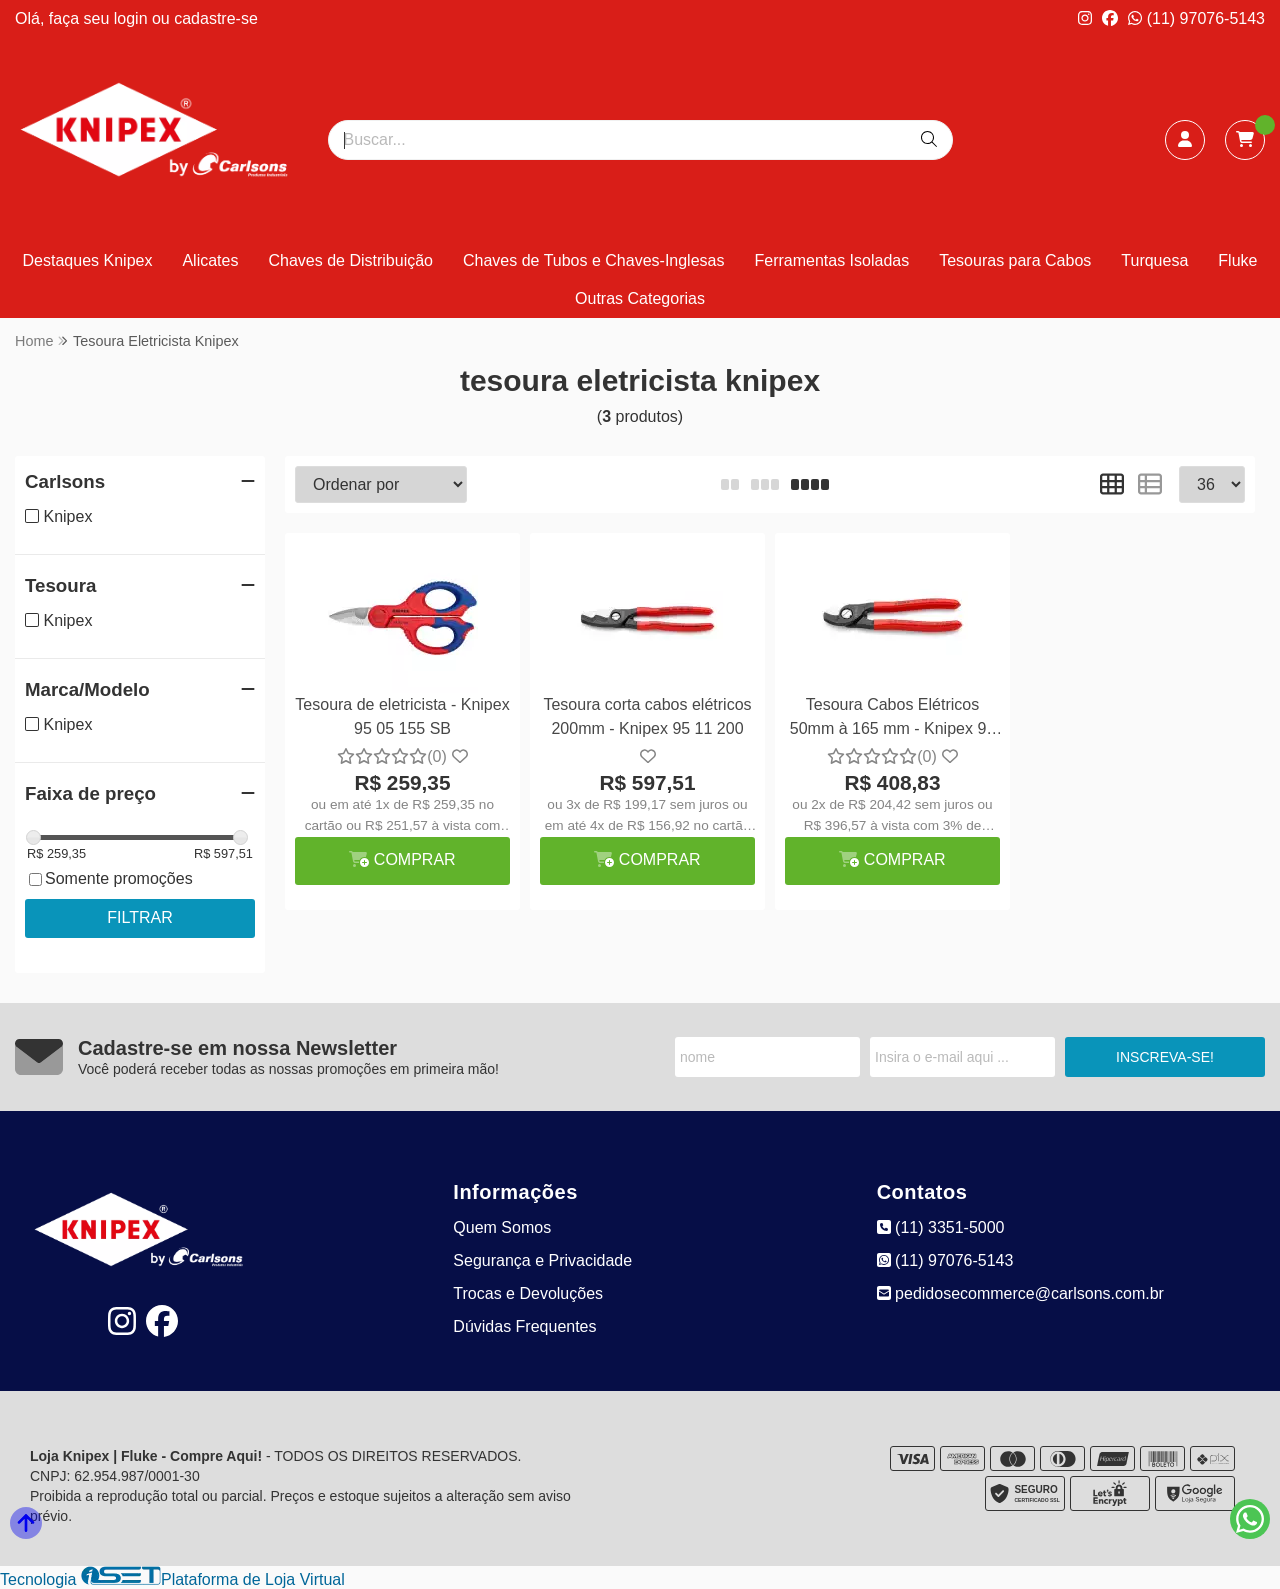  I want to click on Tesouras para Cabos, so click(1015, 260).